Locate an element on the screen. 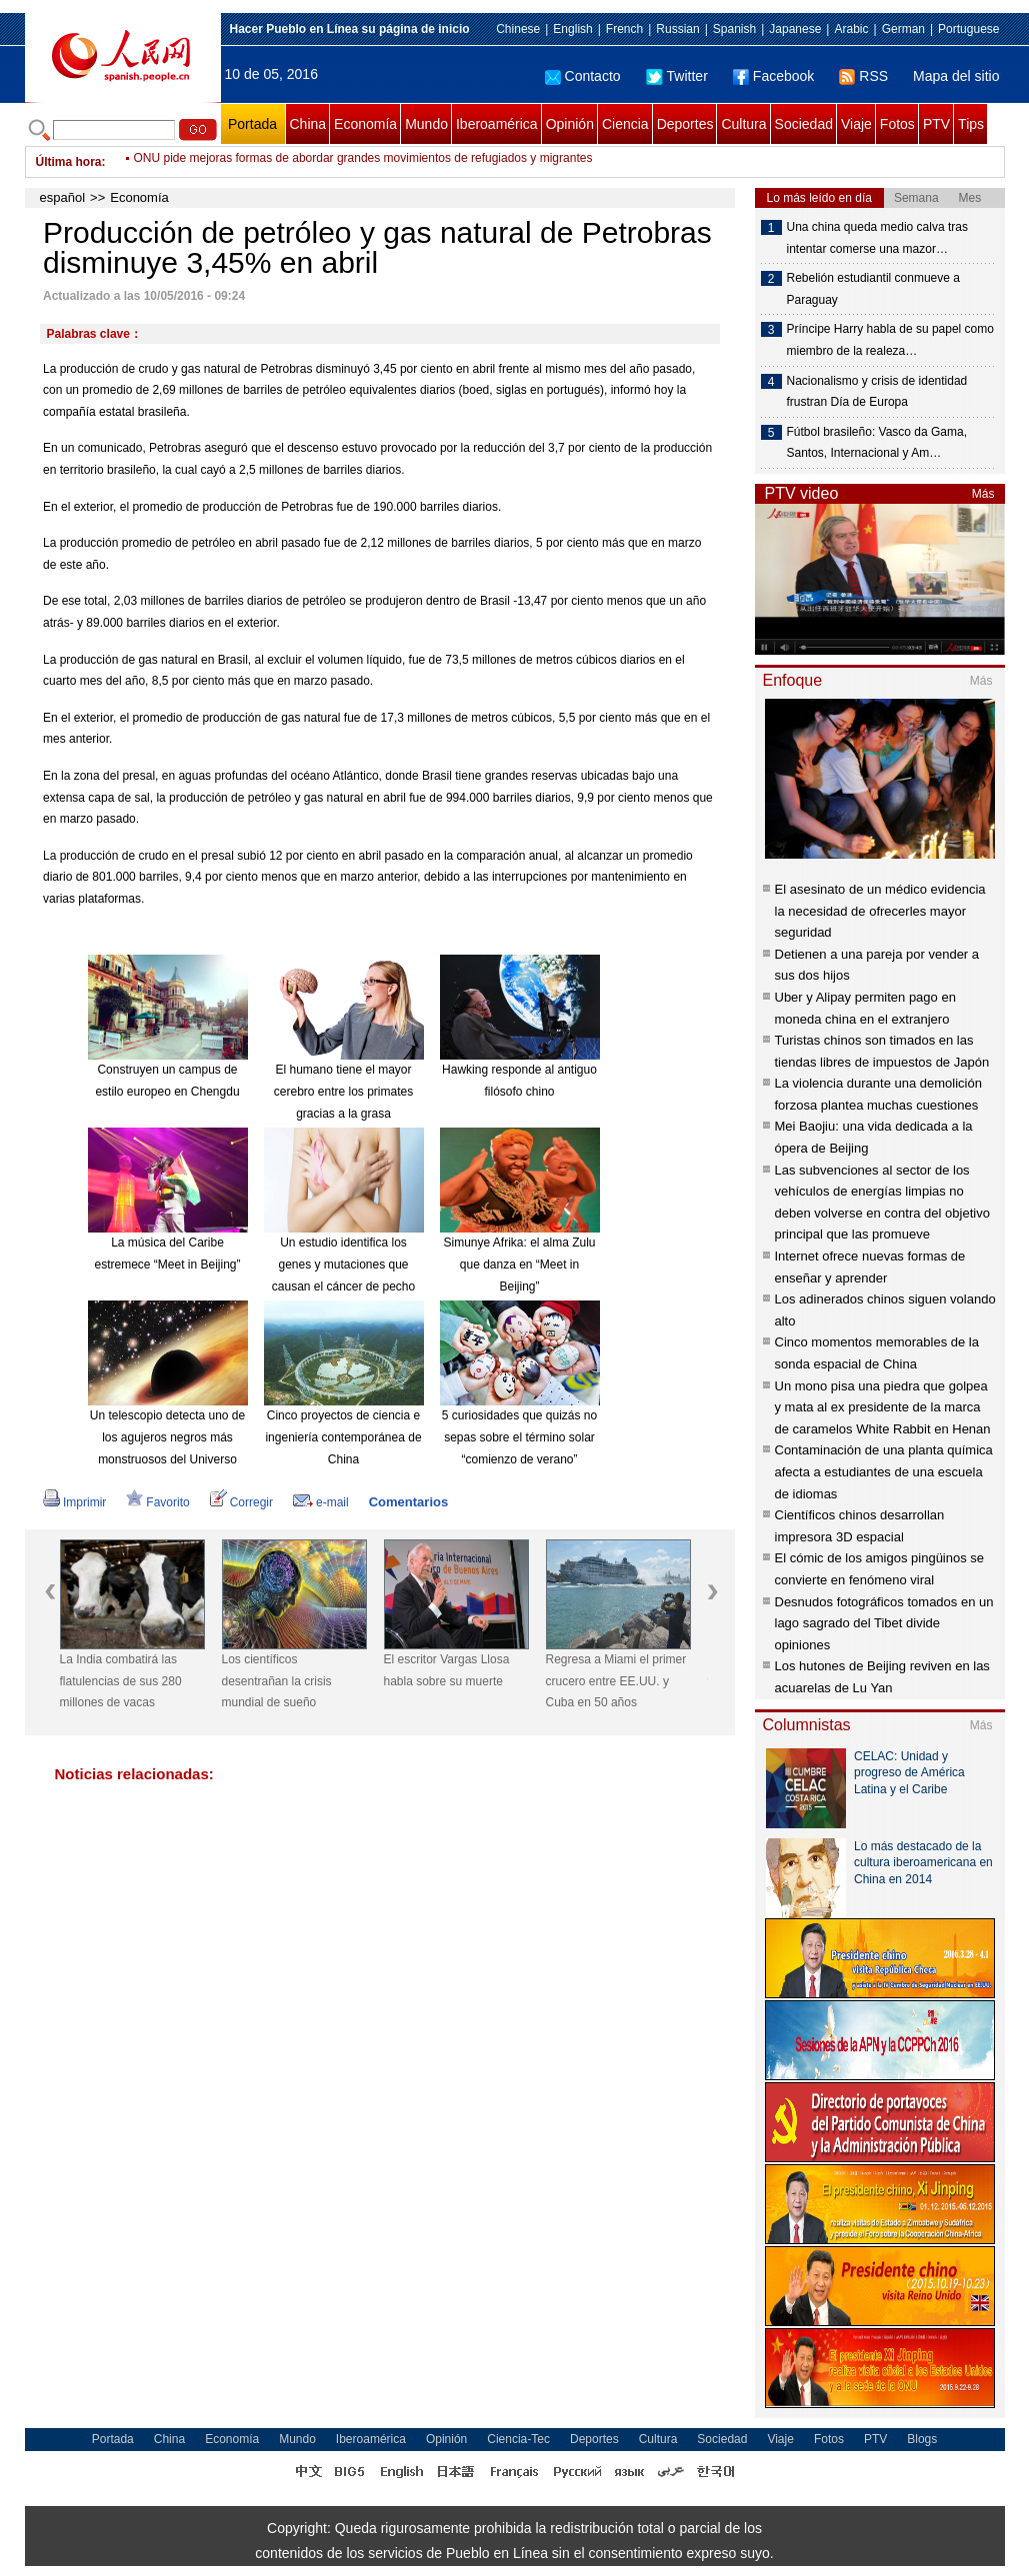 The height and width of the screenshot is (2576, 1029). Fútbol brasileño: Vasco da Gama, Santos, Internacional y Am… is located at coordinates (877, 443).